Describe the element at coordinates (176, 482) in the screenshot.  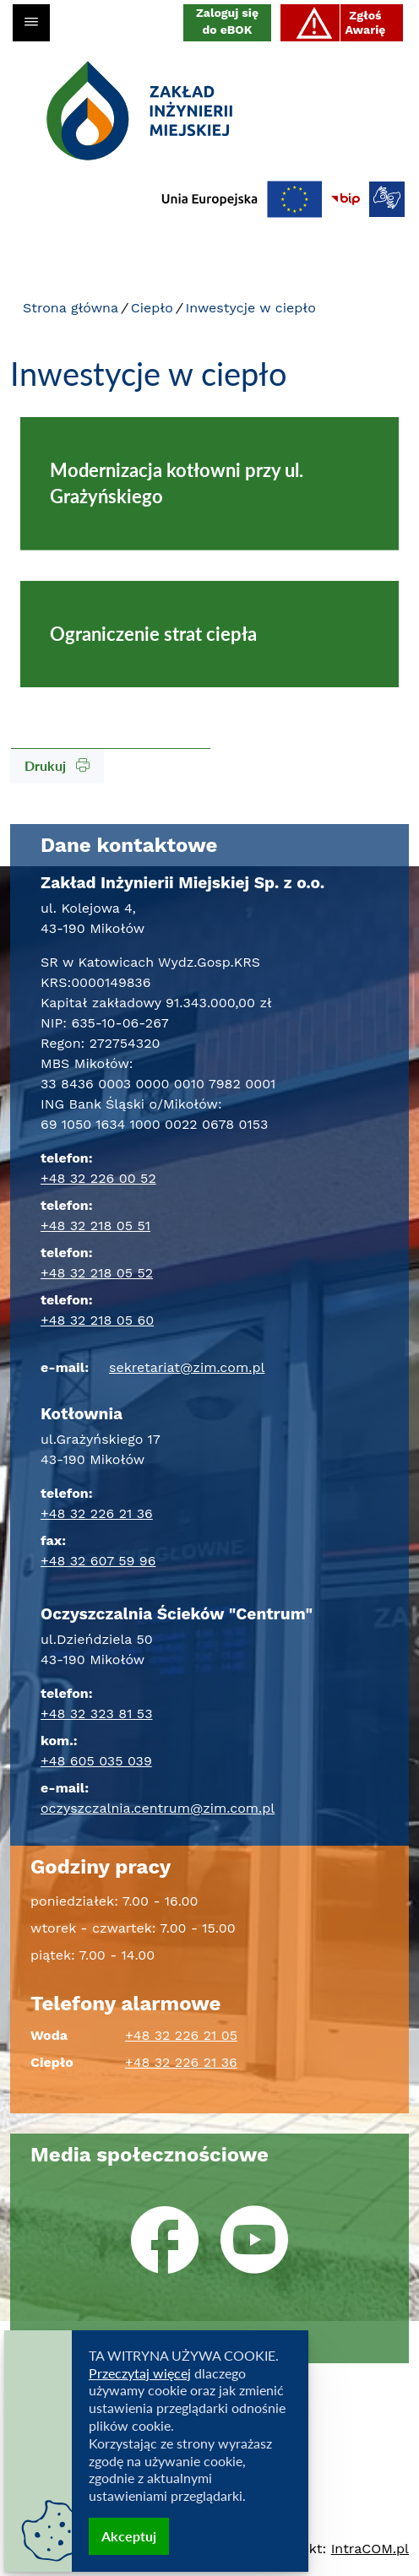
I see `Modernizacja kotłowni przy ul. Grażyńskiego` at that location.